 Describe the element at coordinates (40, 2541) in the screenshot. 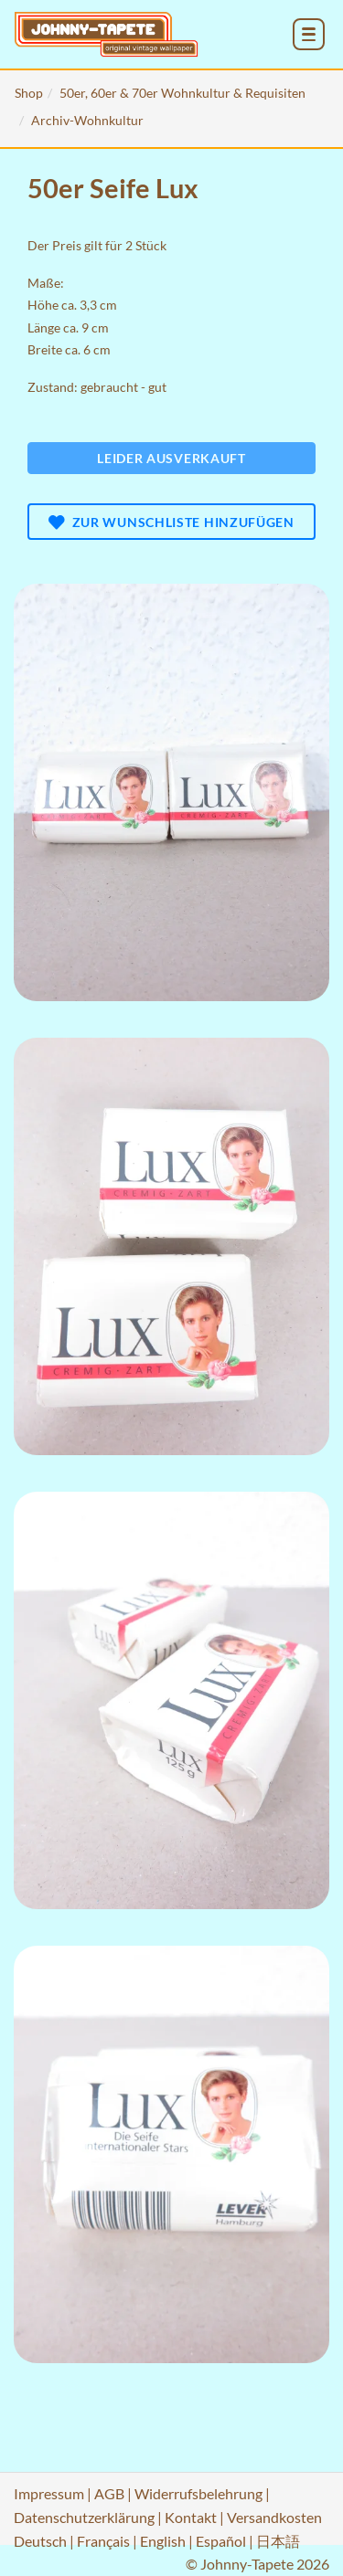

I see `Deutsch` at that location.